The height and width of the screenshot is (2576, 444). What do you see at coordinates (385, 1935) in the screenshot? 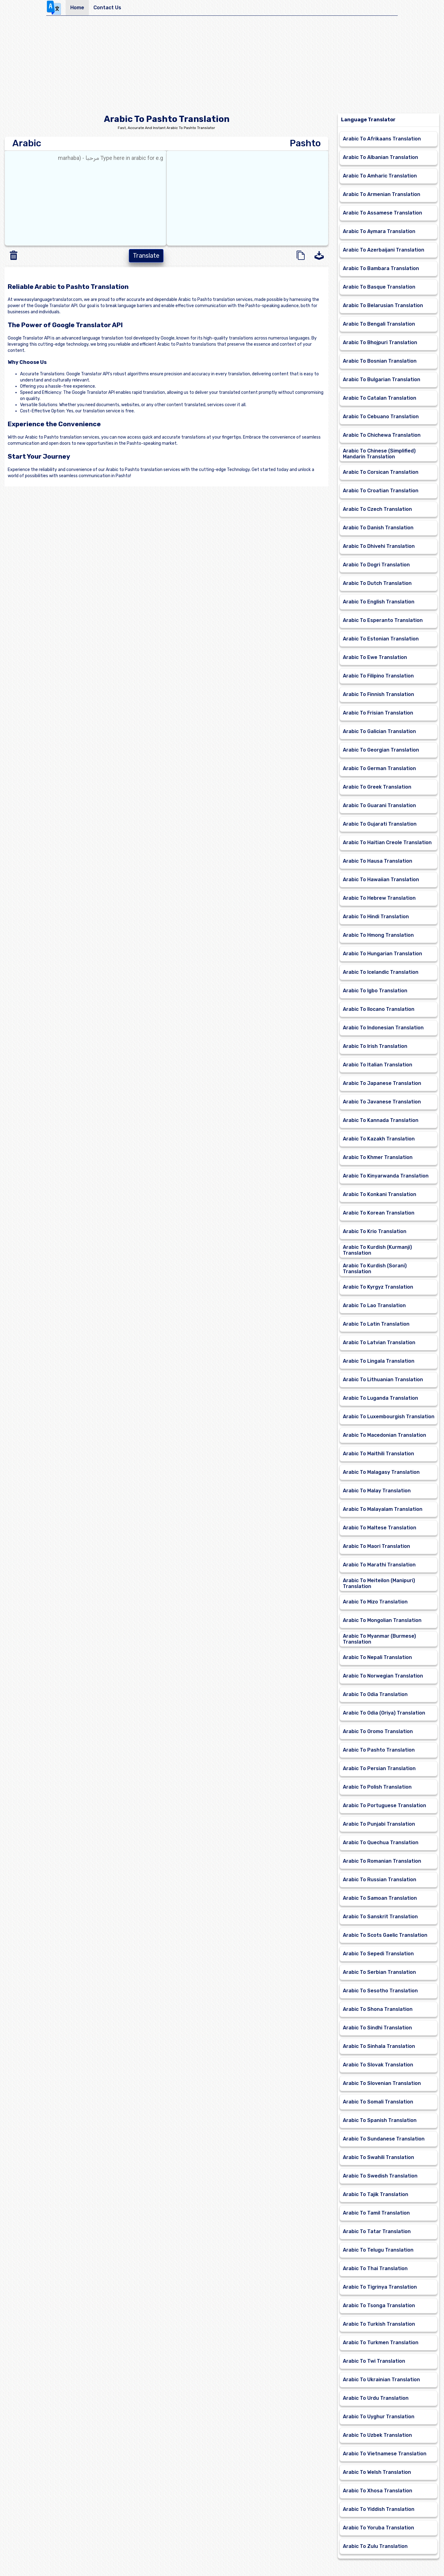
I see `Arabic To Scots Gaelic Translation` at bounding box center [385, 1935].